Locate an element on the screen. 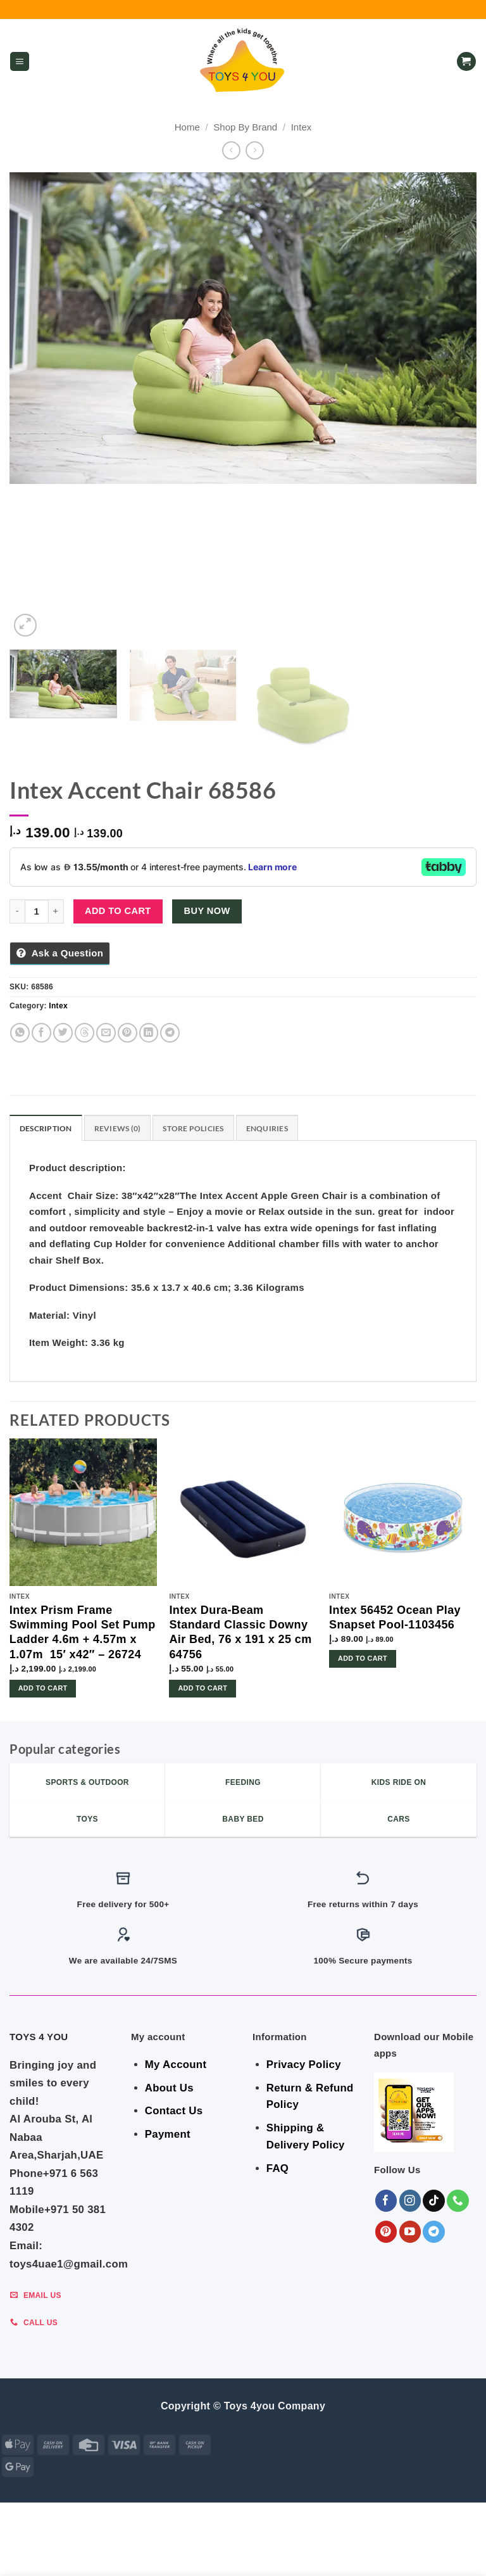 The width and height of the screenshot is (486, 2576). Intex is located at coordinates (301, 127).